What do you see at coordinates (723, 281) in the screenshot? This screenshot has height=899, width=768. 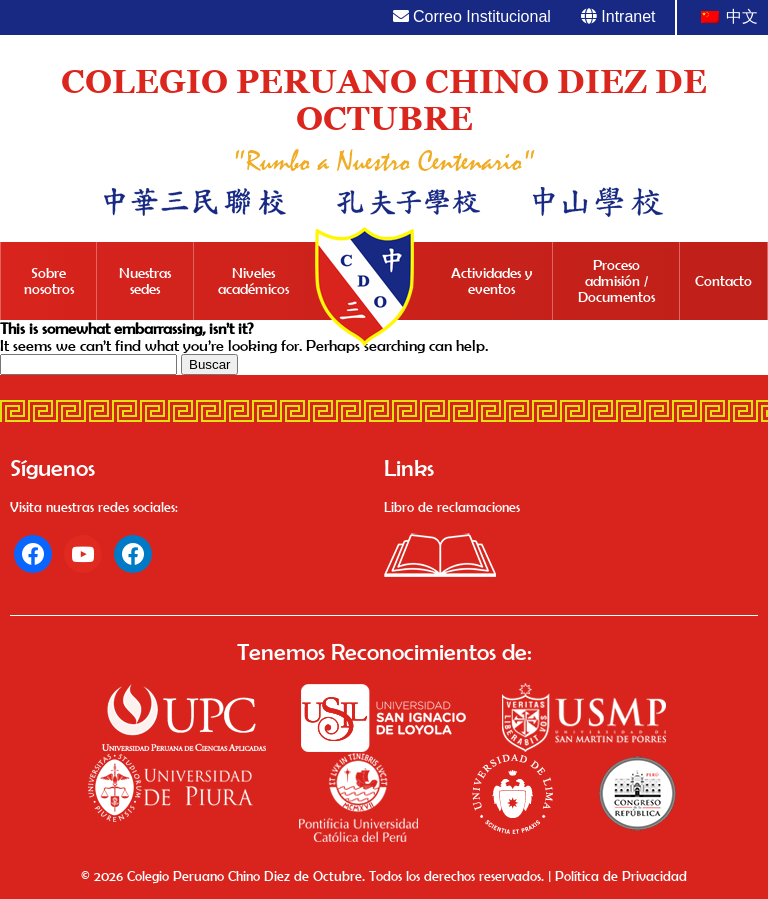 I see `Contacto` at bounding box center [723, 281].